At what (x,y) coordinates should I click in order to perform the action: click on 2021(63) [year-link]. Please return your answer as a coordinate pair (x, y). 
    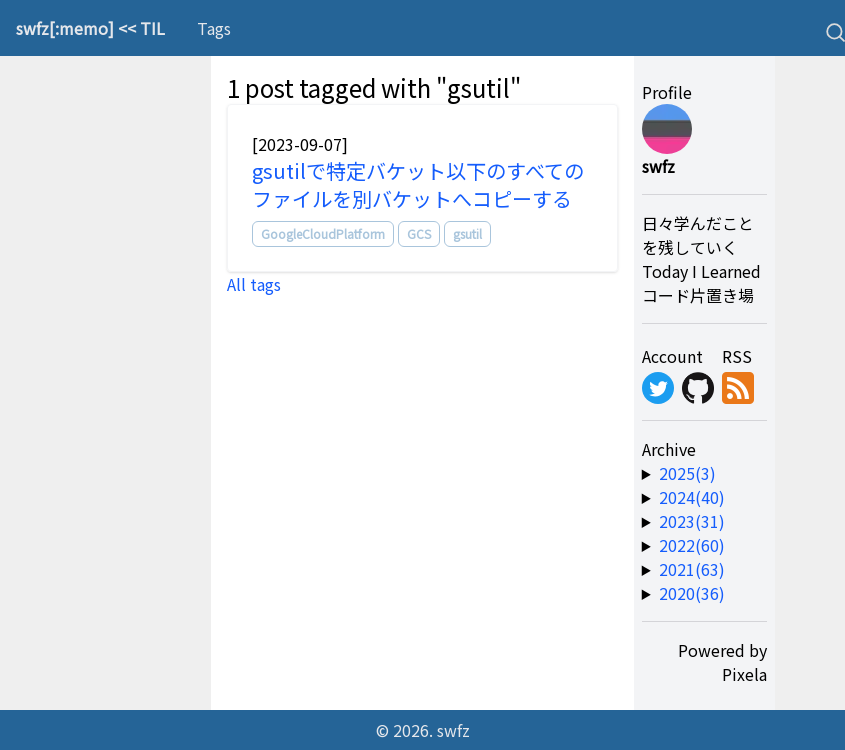
    Looking at the image, I should click on (692, 569).